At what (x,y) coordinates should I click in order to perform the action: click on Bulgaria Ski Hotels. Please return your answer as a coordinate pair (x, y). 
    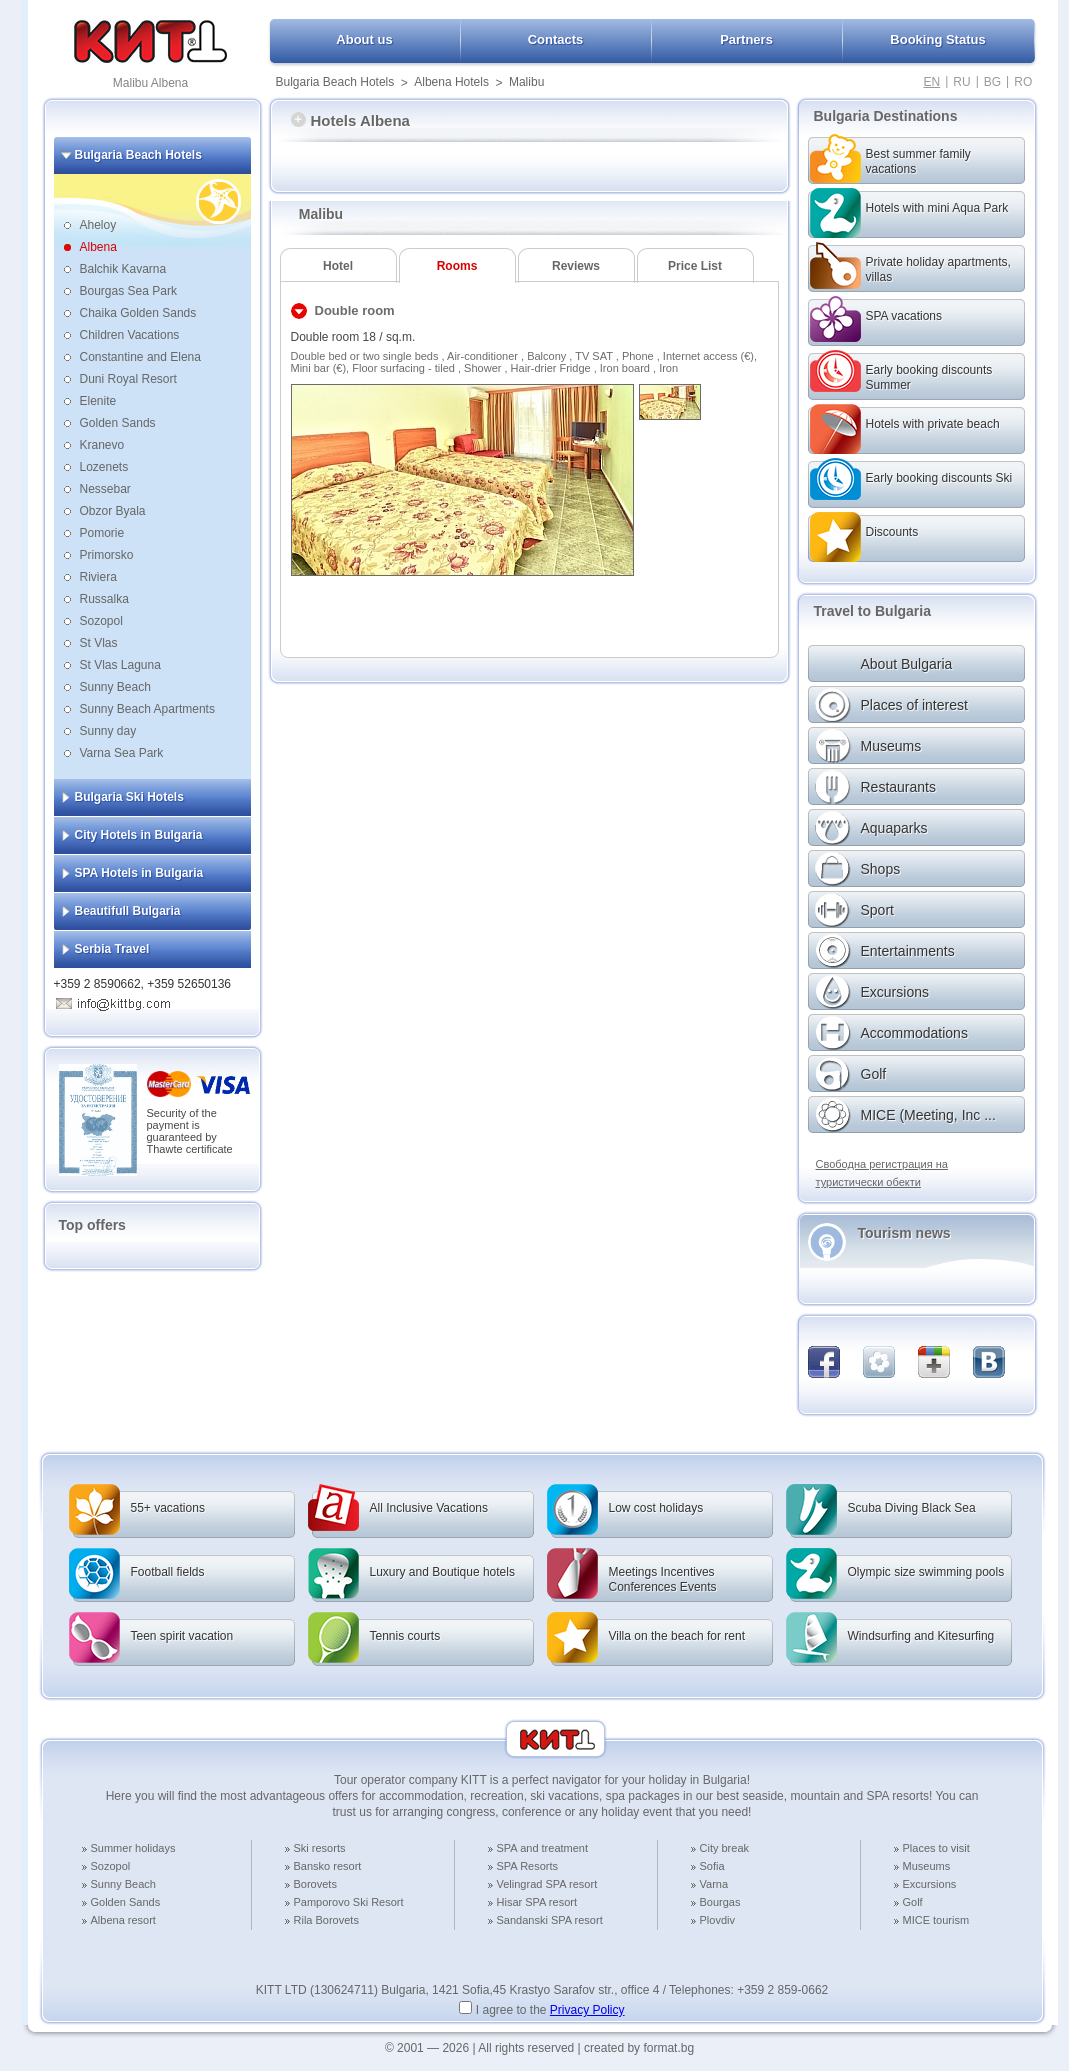
    Looking at the image, I should click on (129, 797).